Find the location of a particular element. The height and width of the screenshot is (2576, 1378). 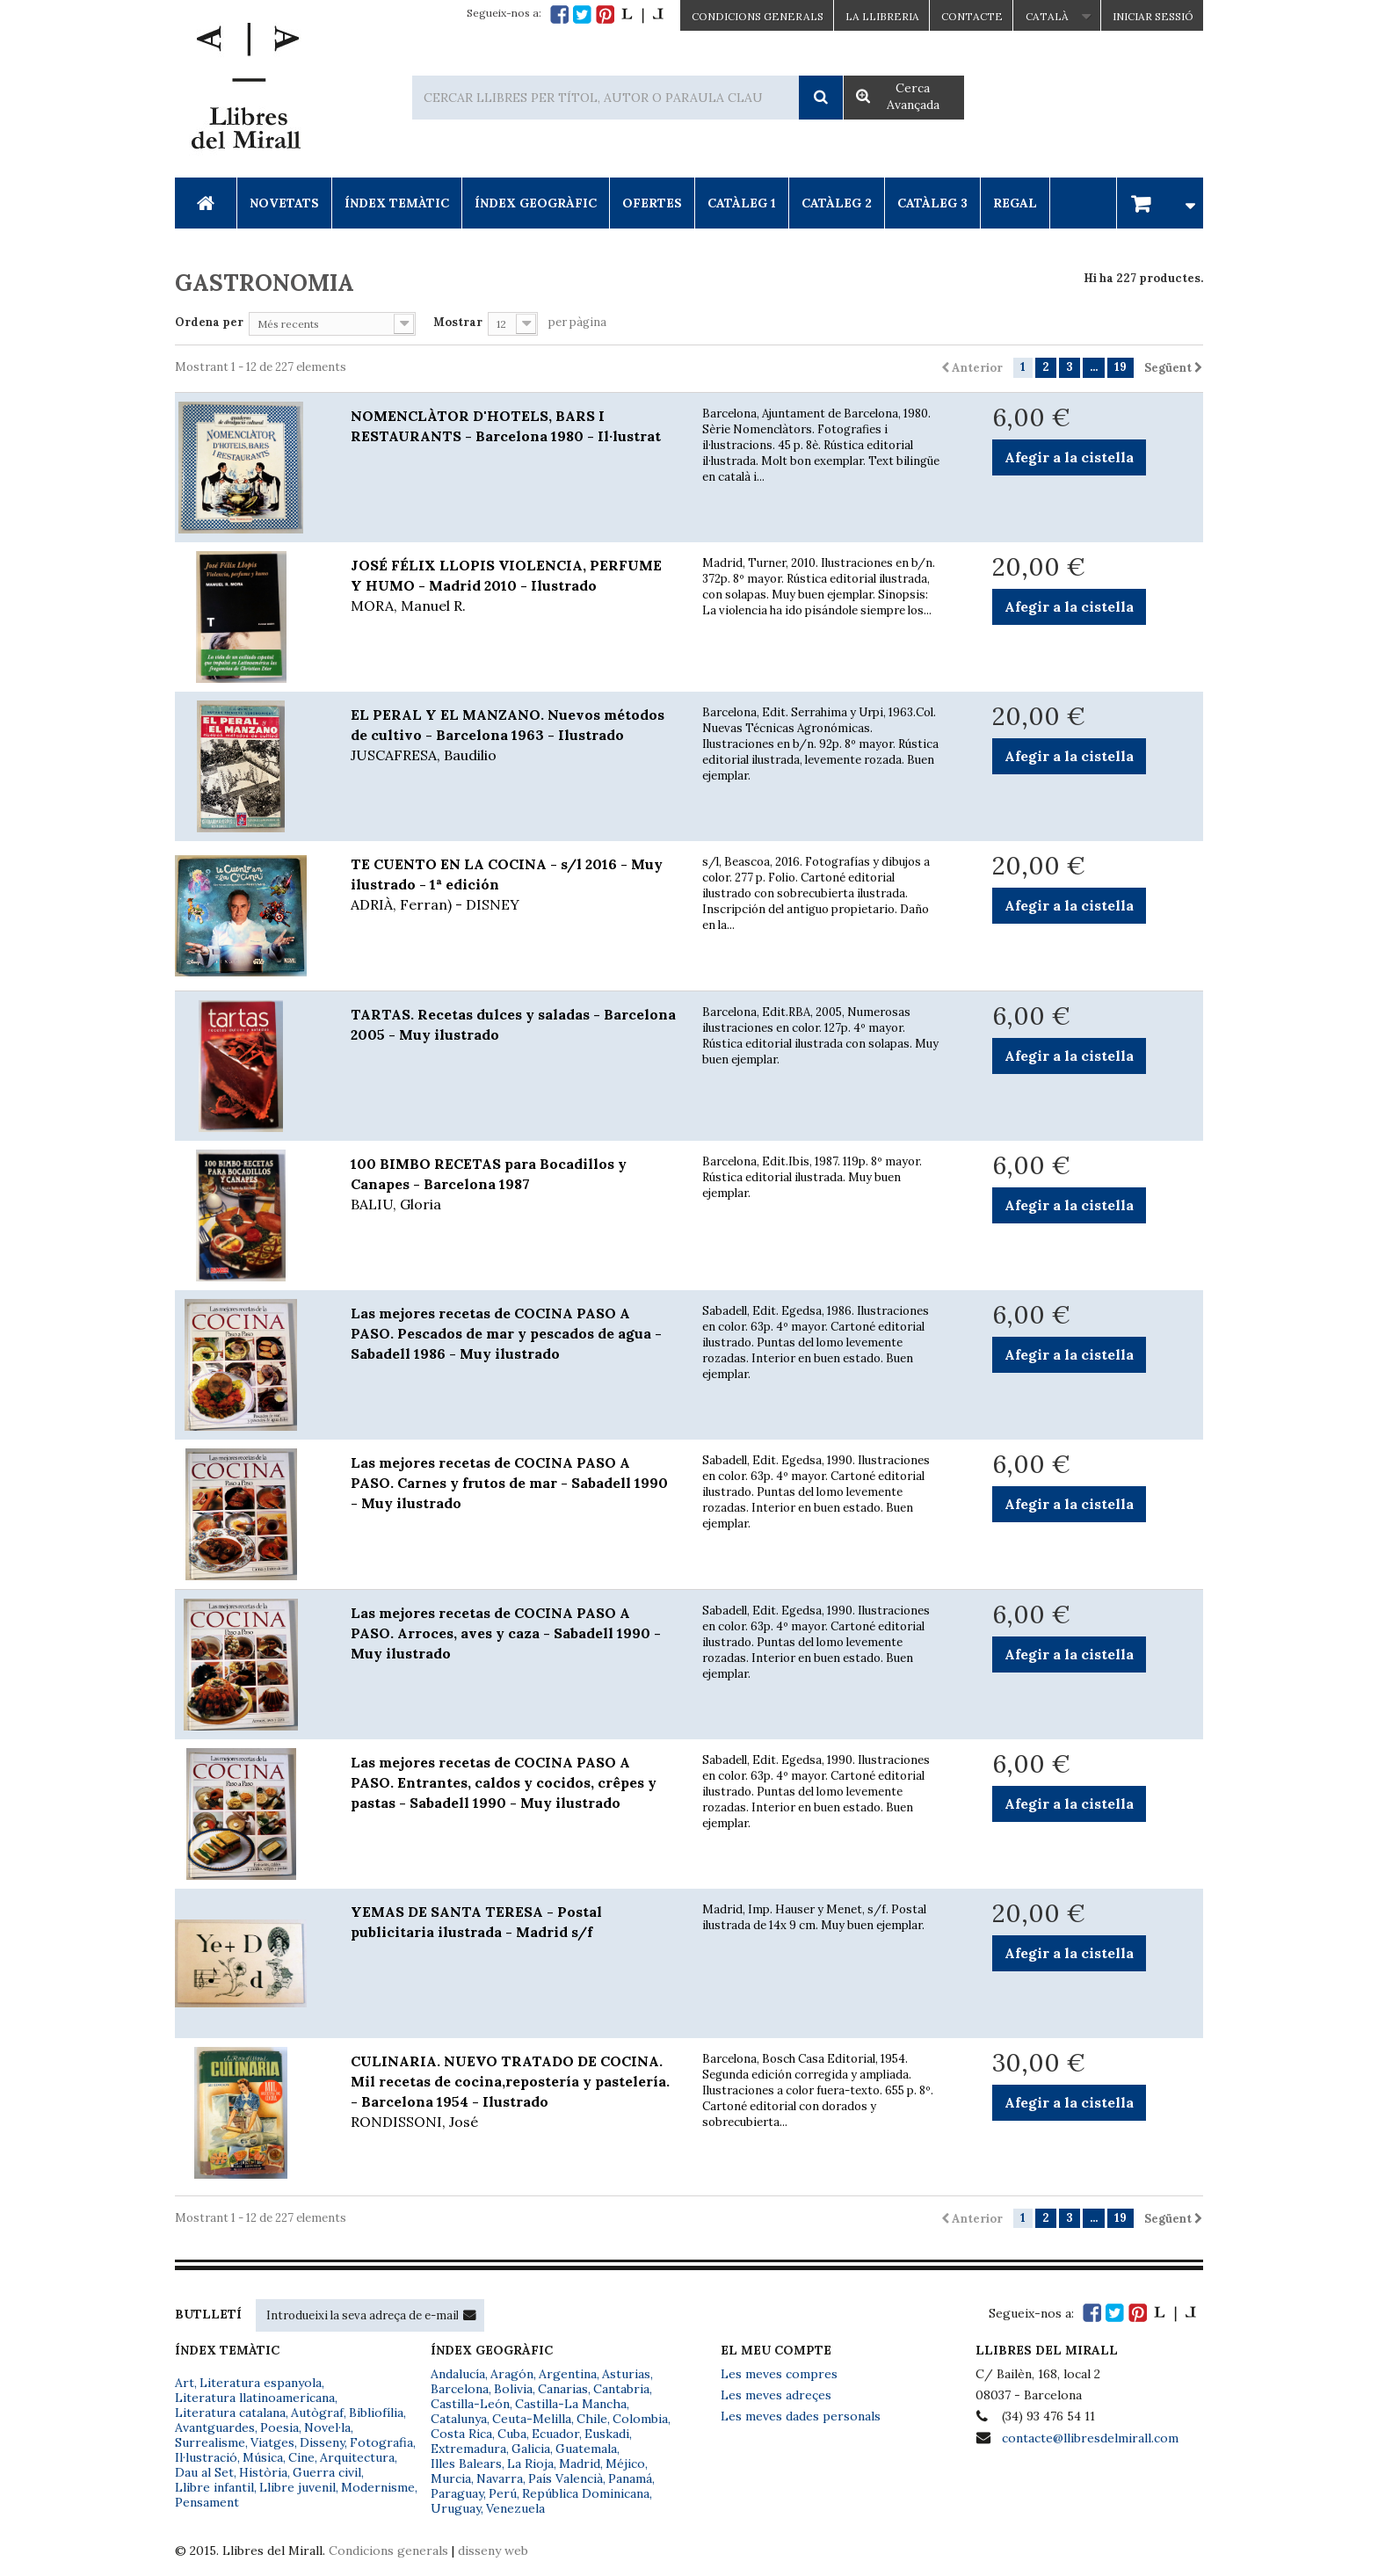

Catalunya is located at coordinates (459, 2419).